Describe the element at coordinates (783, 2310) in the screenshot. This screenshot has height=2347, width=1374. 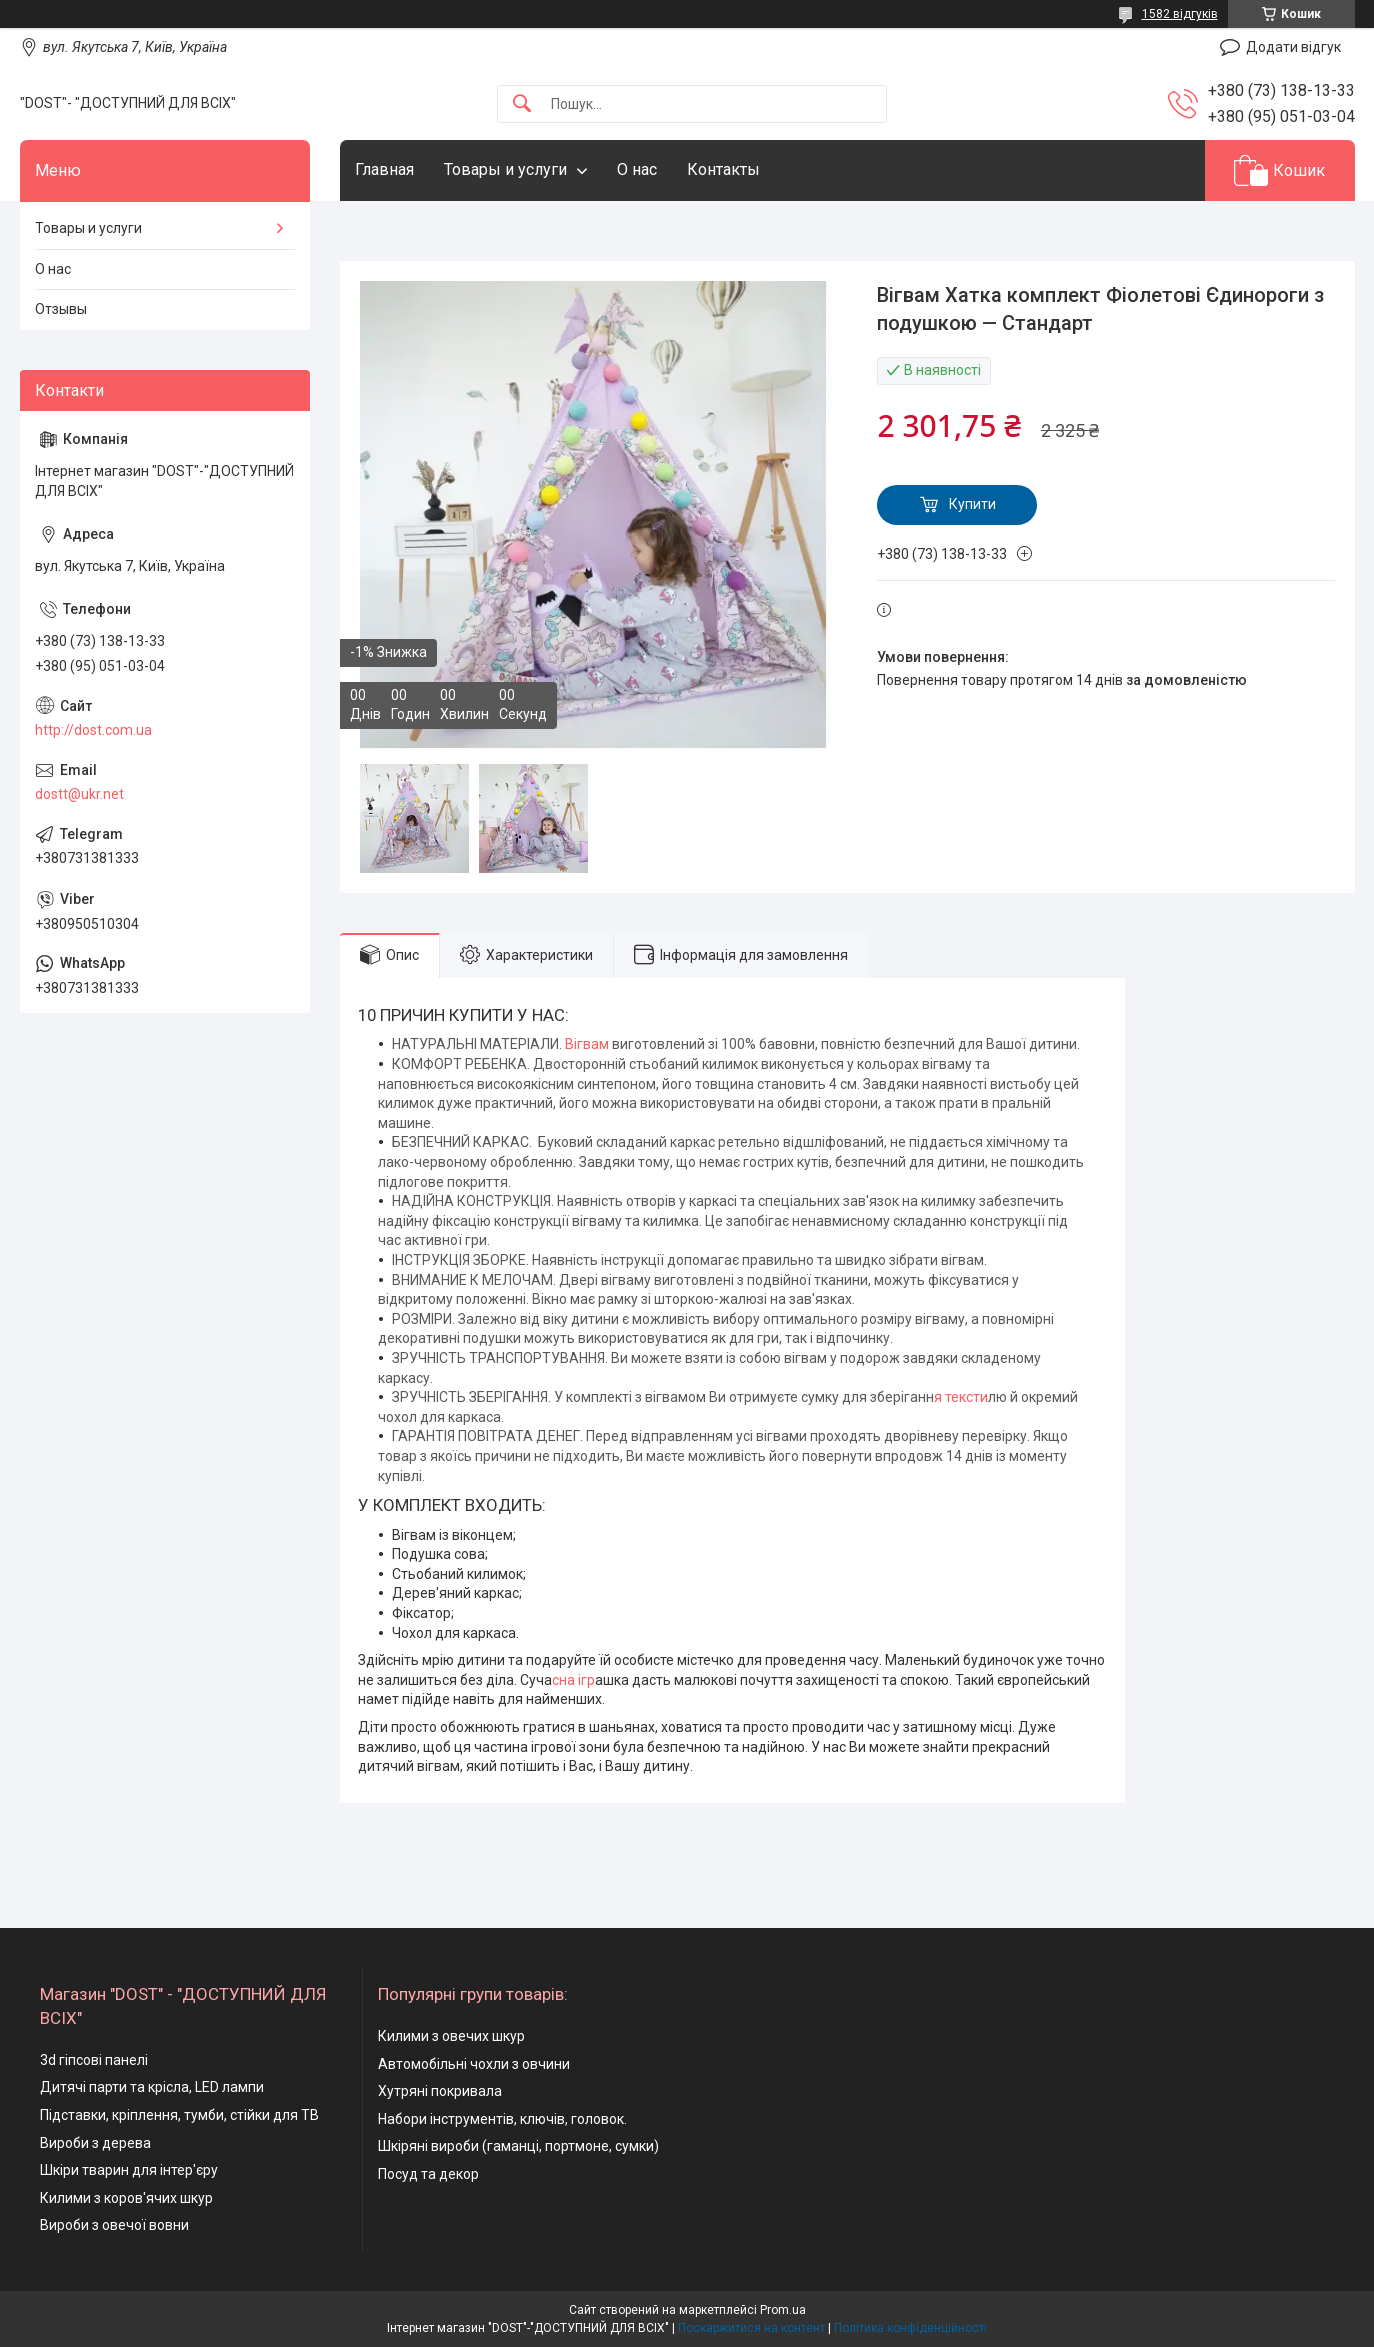
I see `Prom.ua` at that location.